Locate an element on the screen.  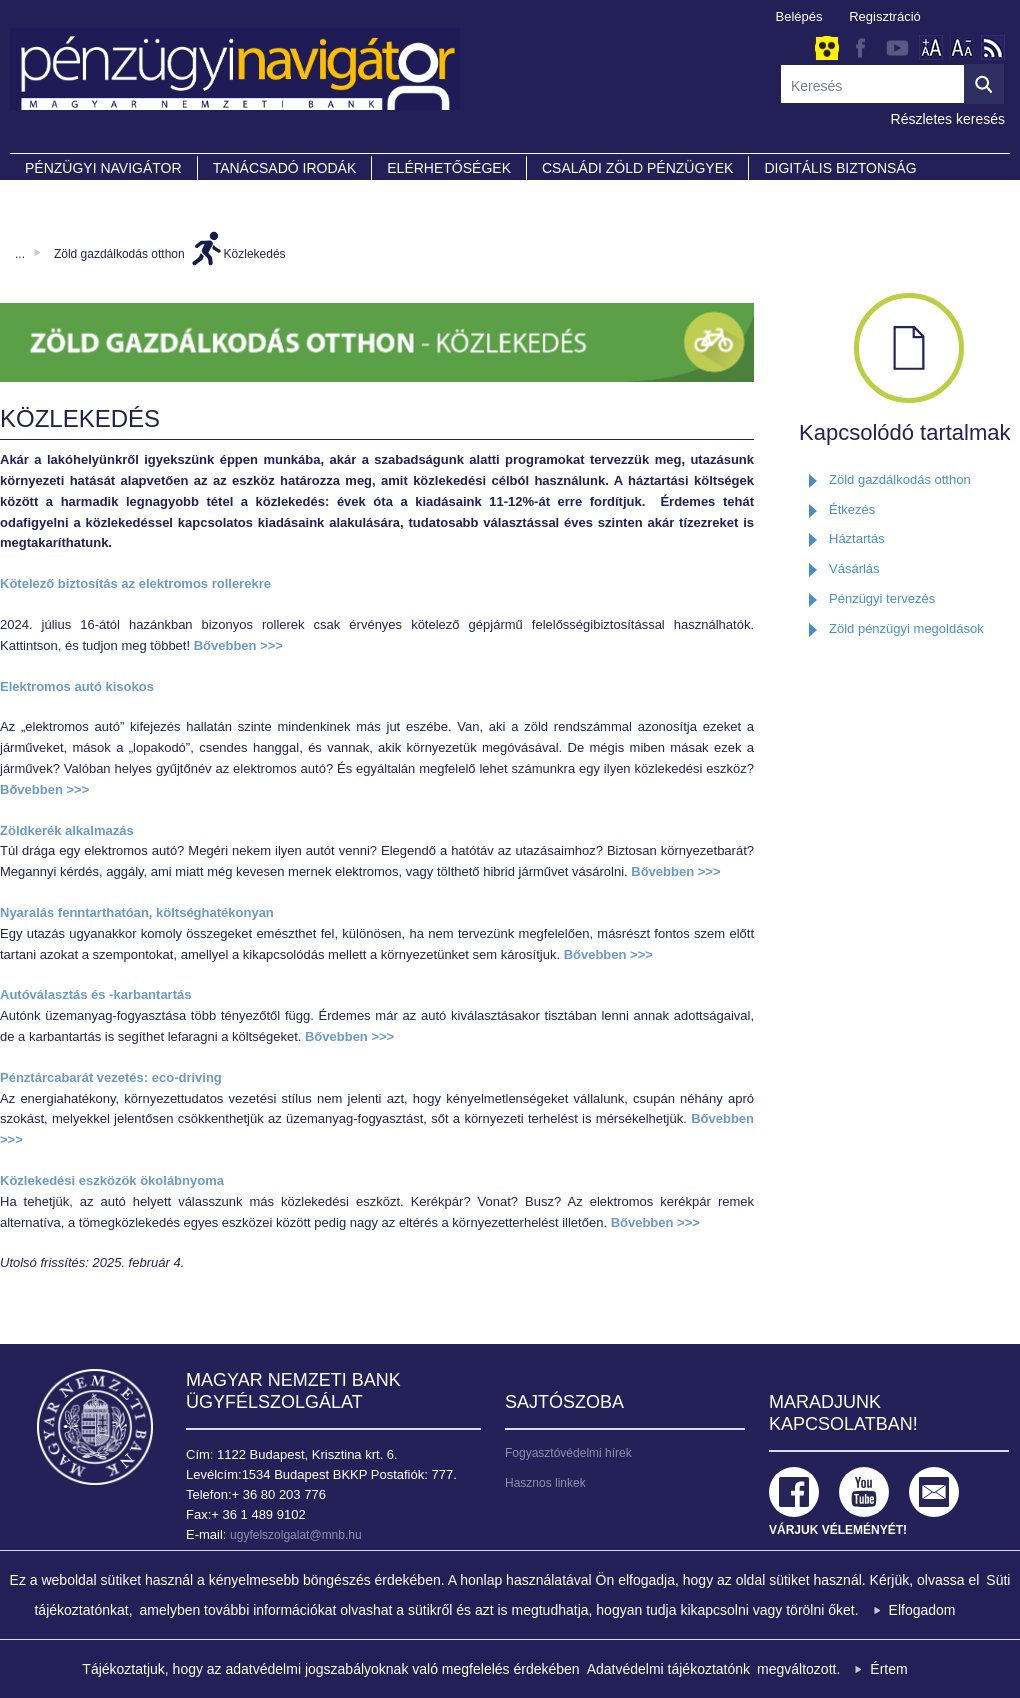
PÉNZÜGYI NAVIGÁTOR is located at coordinates (103, 168).